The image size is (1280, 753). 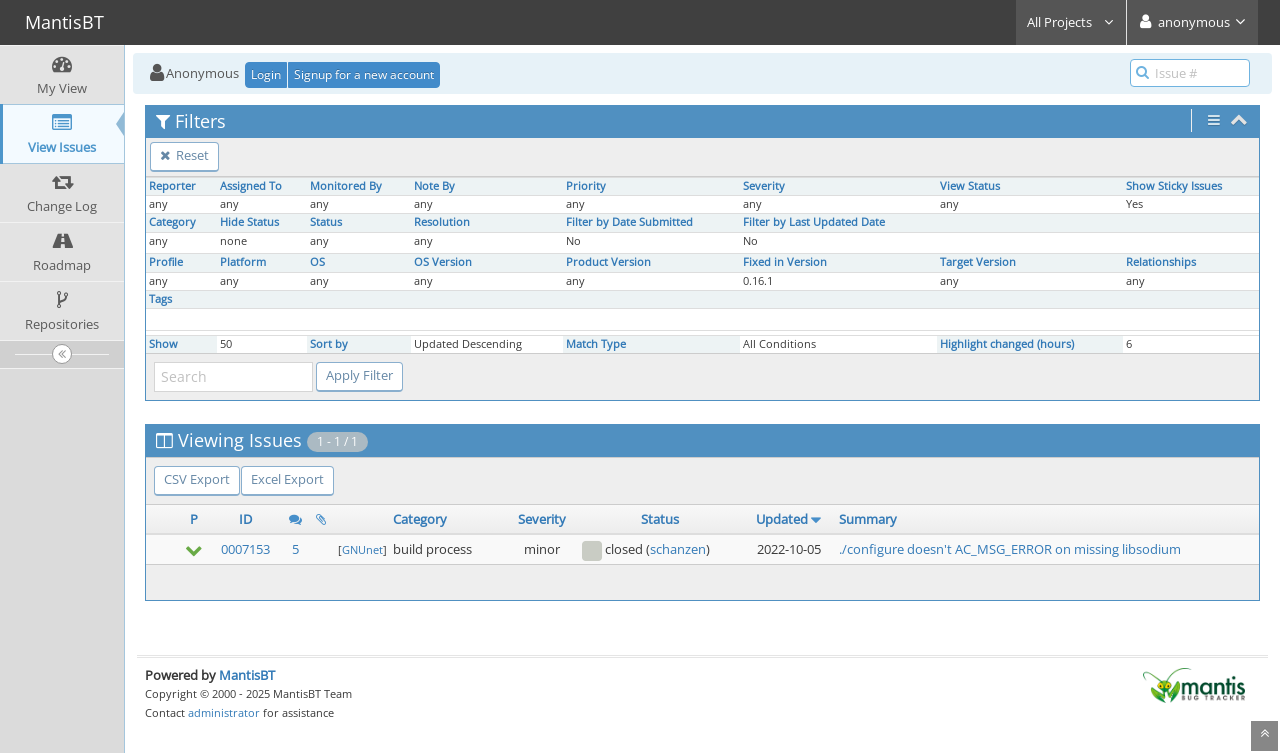 What do you see at coordinates (245, 519) in the screenshot?
I see `ID` at bounding box center [245, 519].